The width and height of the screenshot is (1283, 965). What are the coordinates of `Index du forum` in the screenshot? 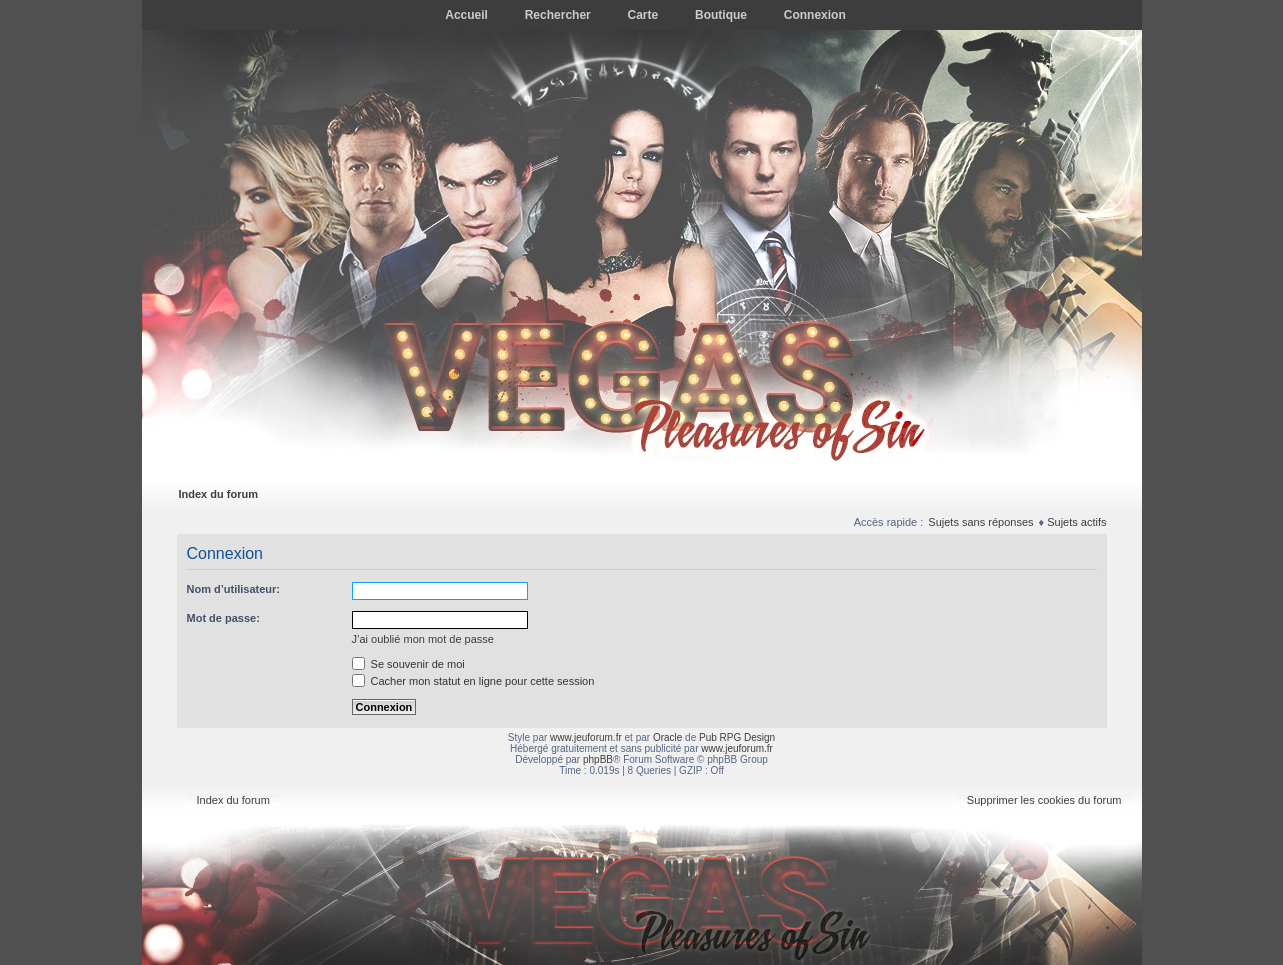 It's located at (218, 494).